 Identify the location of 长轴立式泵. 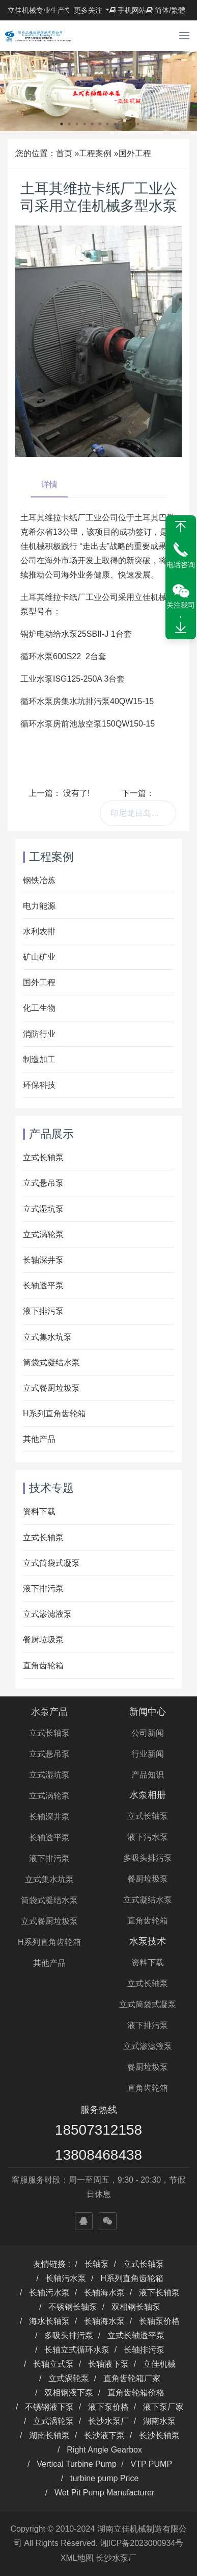
(53, 2364).